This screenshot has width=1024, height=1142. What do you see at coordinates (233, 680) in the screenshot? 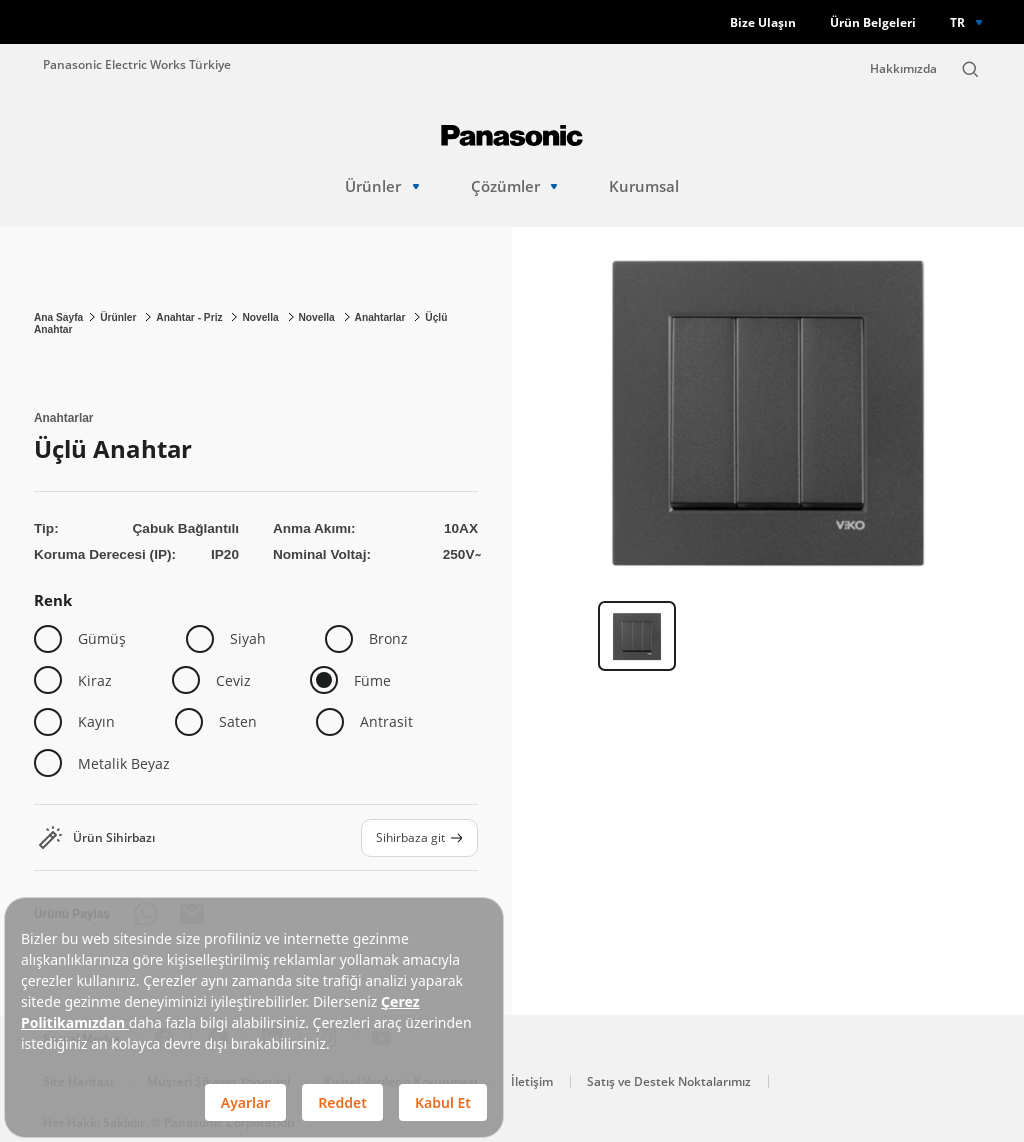
I see `Ceviz` at bounding box center [233, 680].